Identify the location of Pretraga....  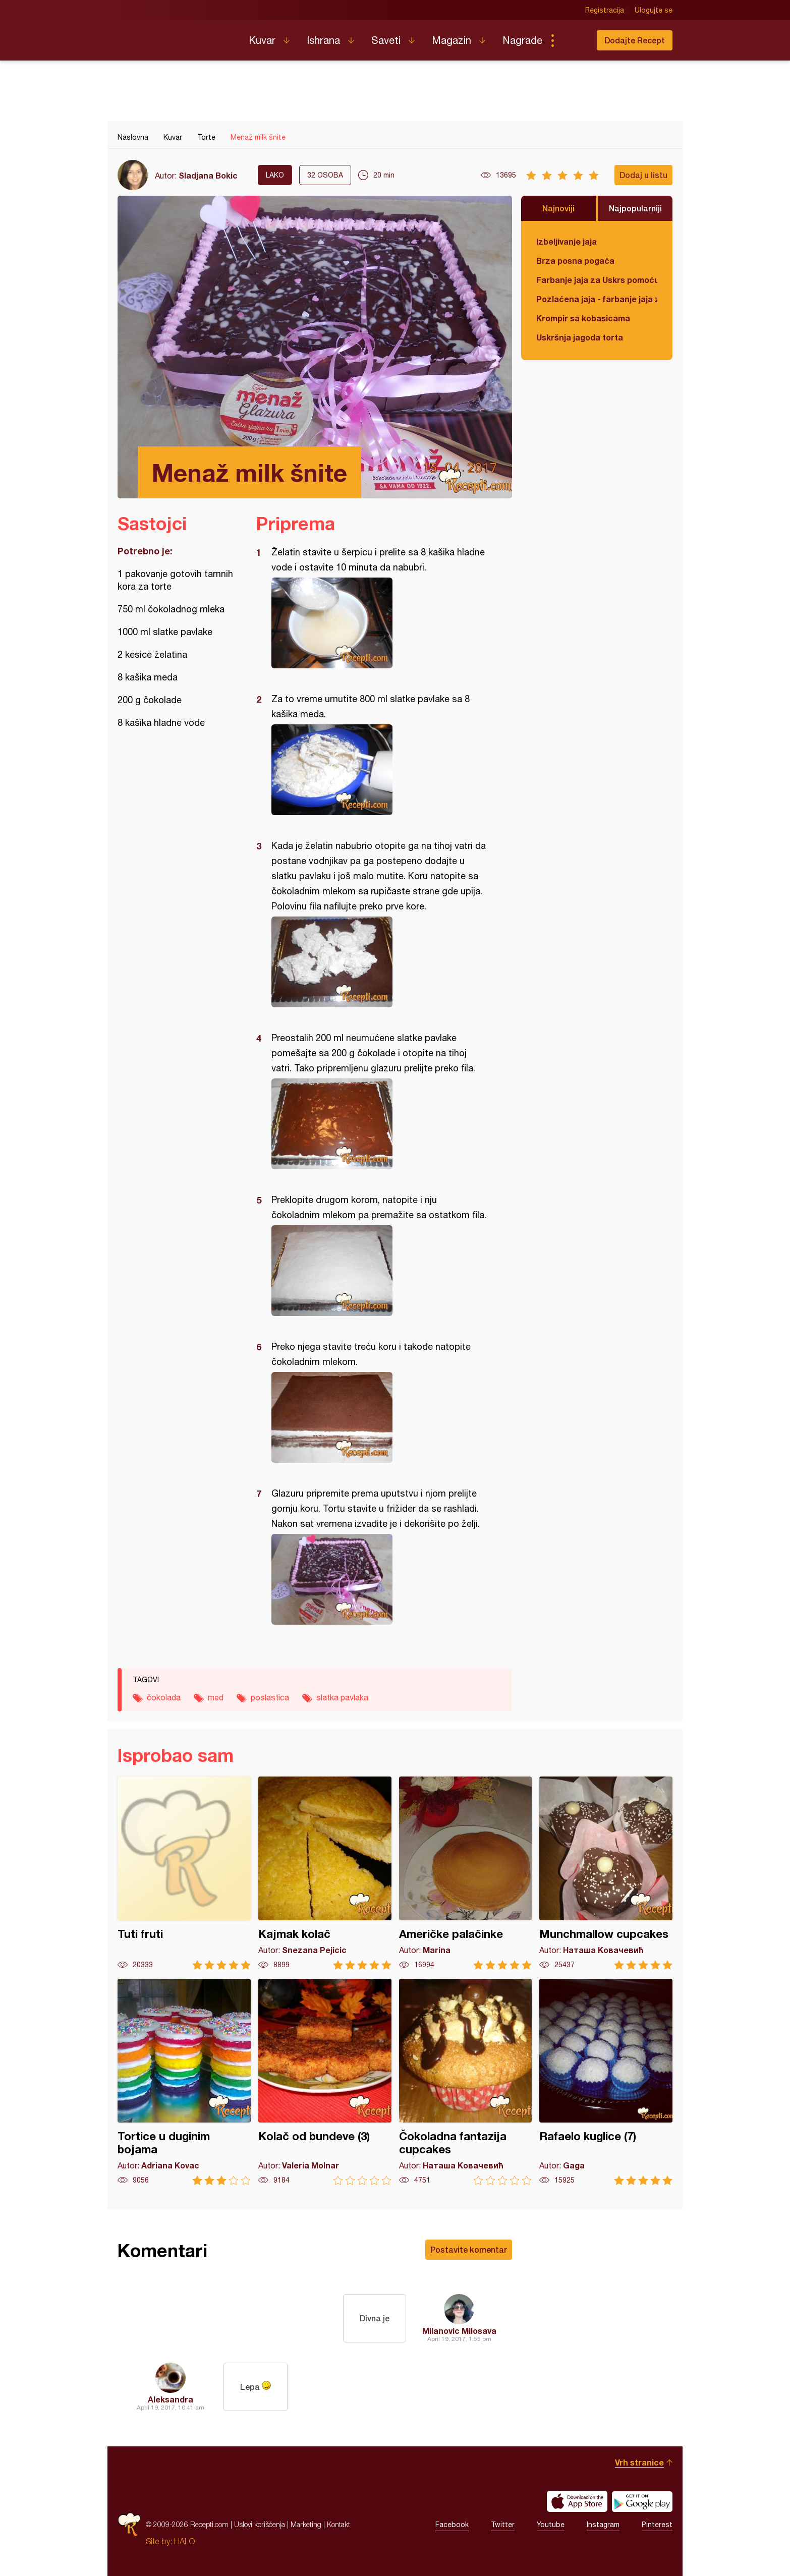
(573, 40).